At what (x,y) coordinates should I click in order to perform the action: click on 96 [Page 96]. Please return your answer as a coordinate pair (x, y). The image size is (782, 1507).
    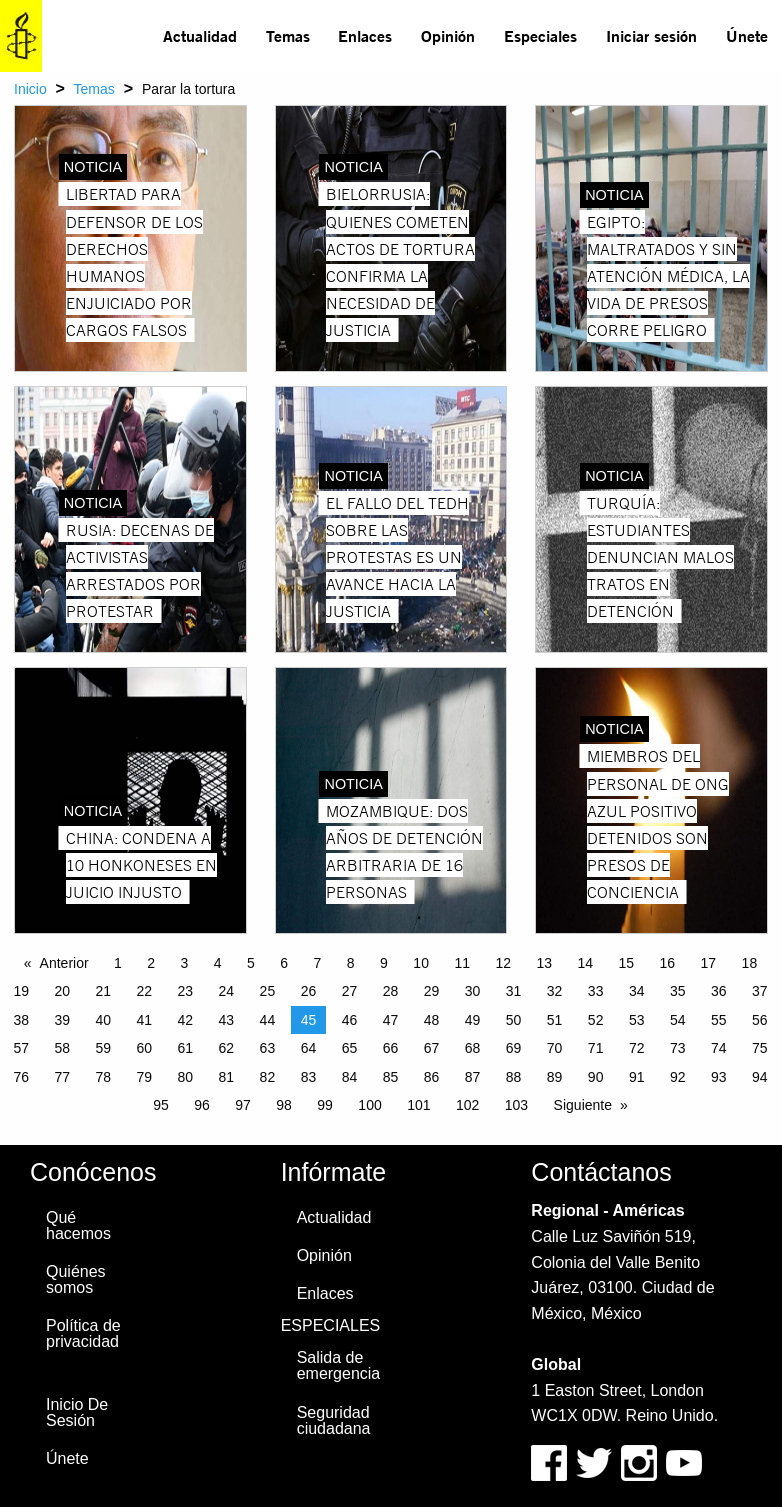
    Looking at the image, I should click on (202, 1105).